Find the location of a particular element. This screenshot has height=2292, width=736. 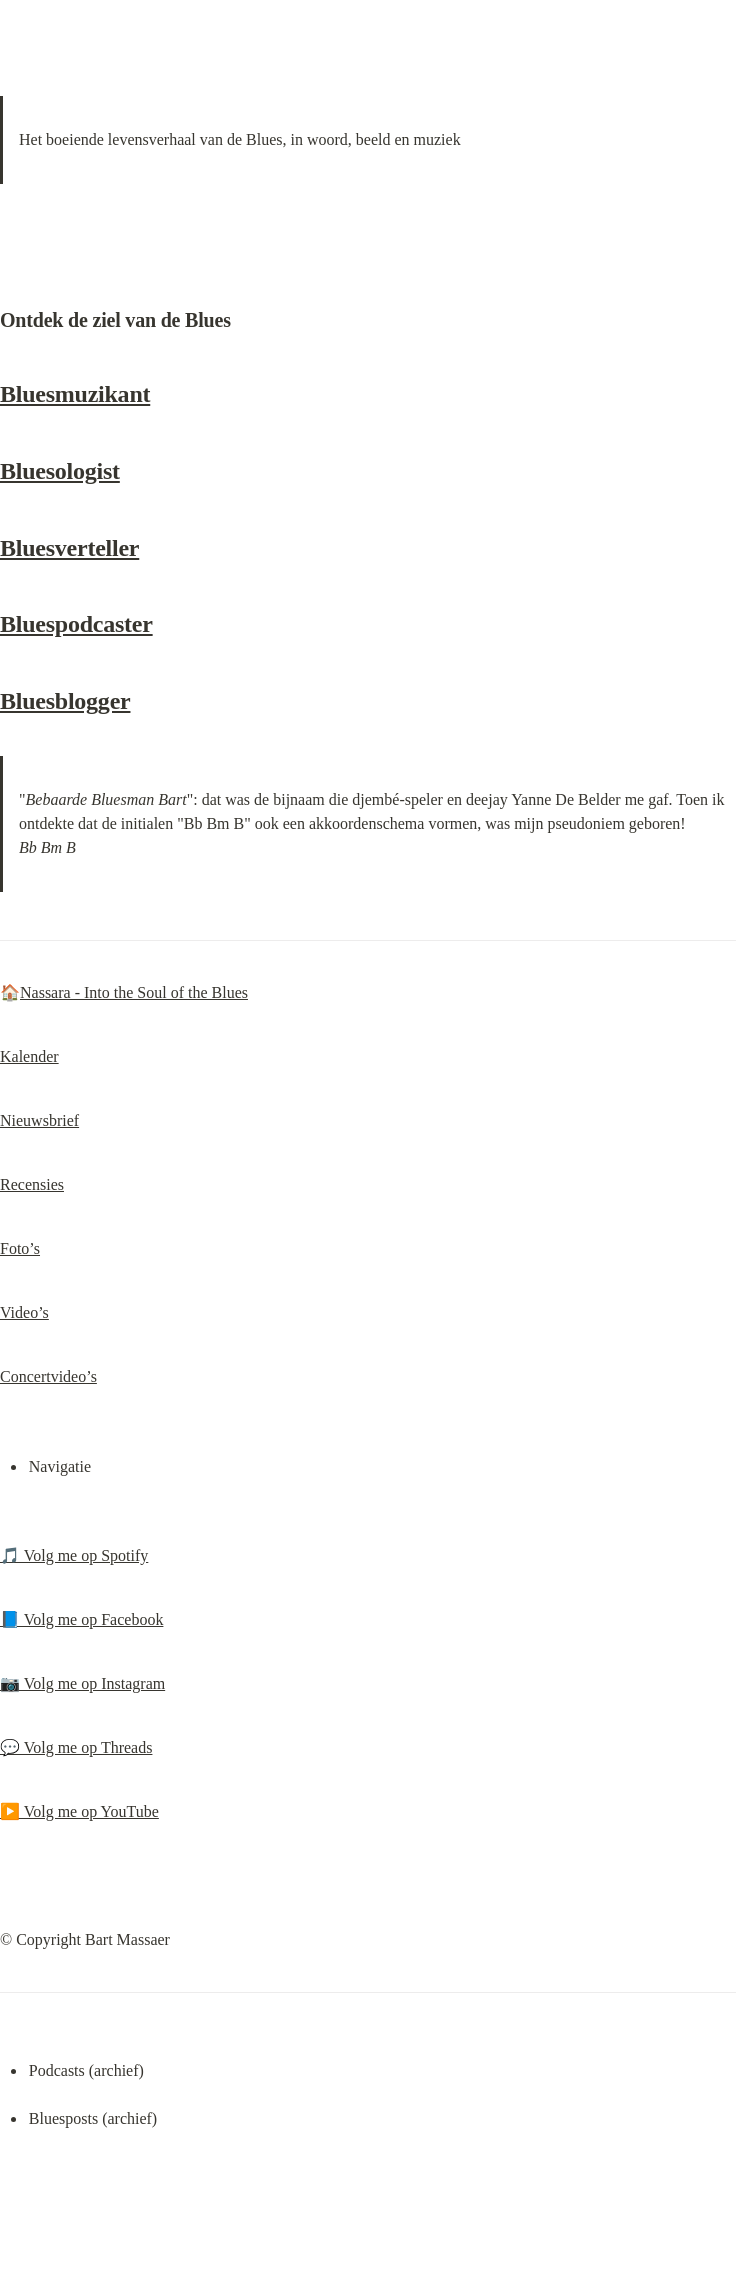

💬 Volg me op Threads is located at coordinates (76, 1747).